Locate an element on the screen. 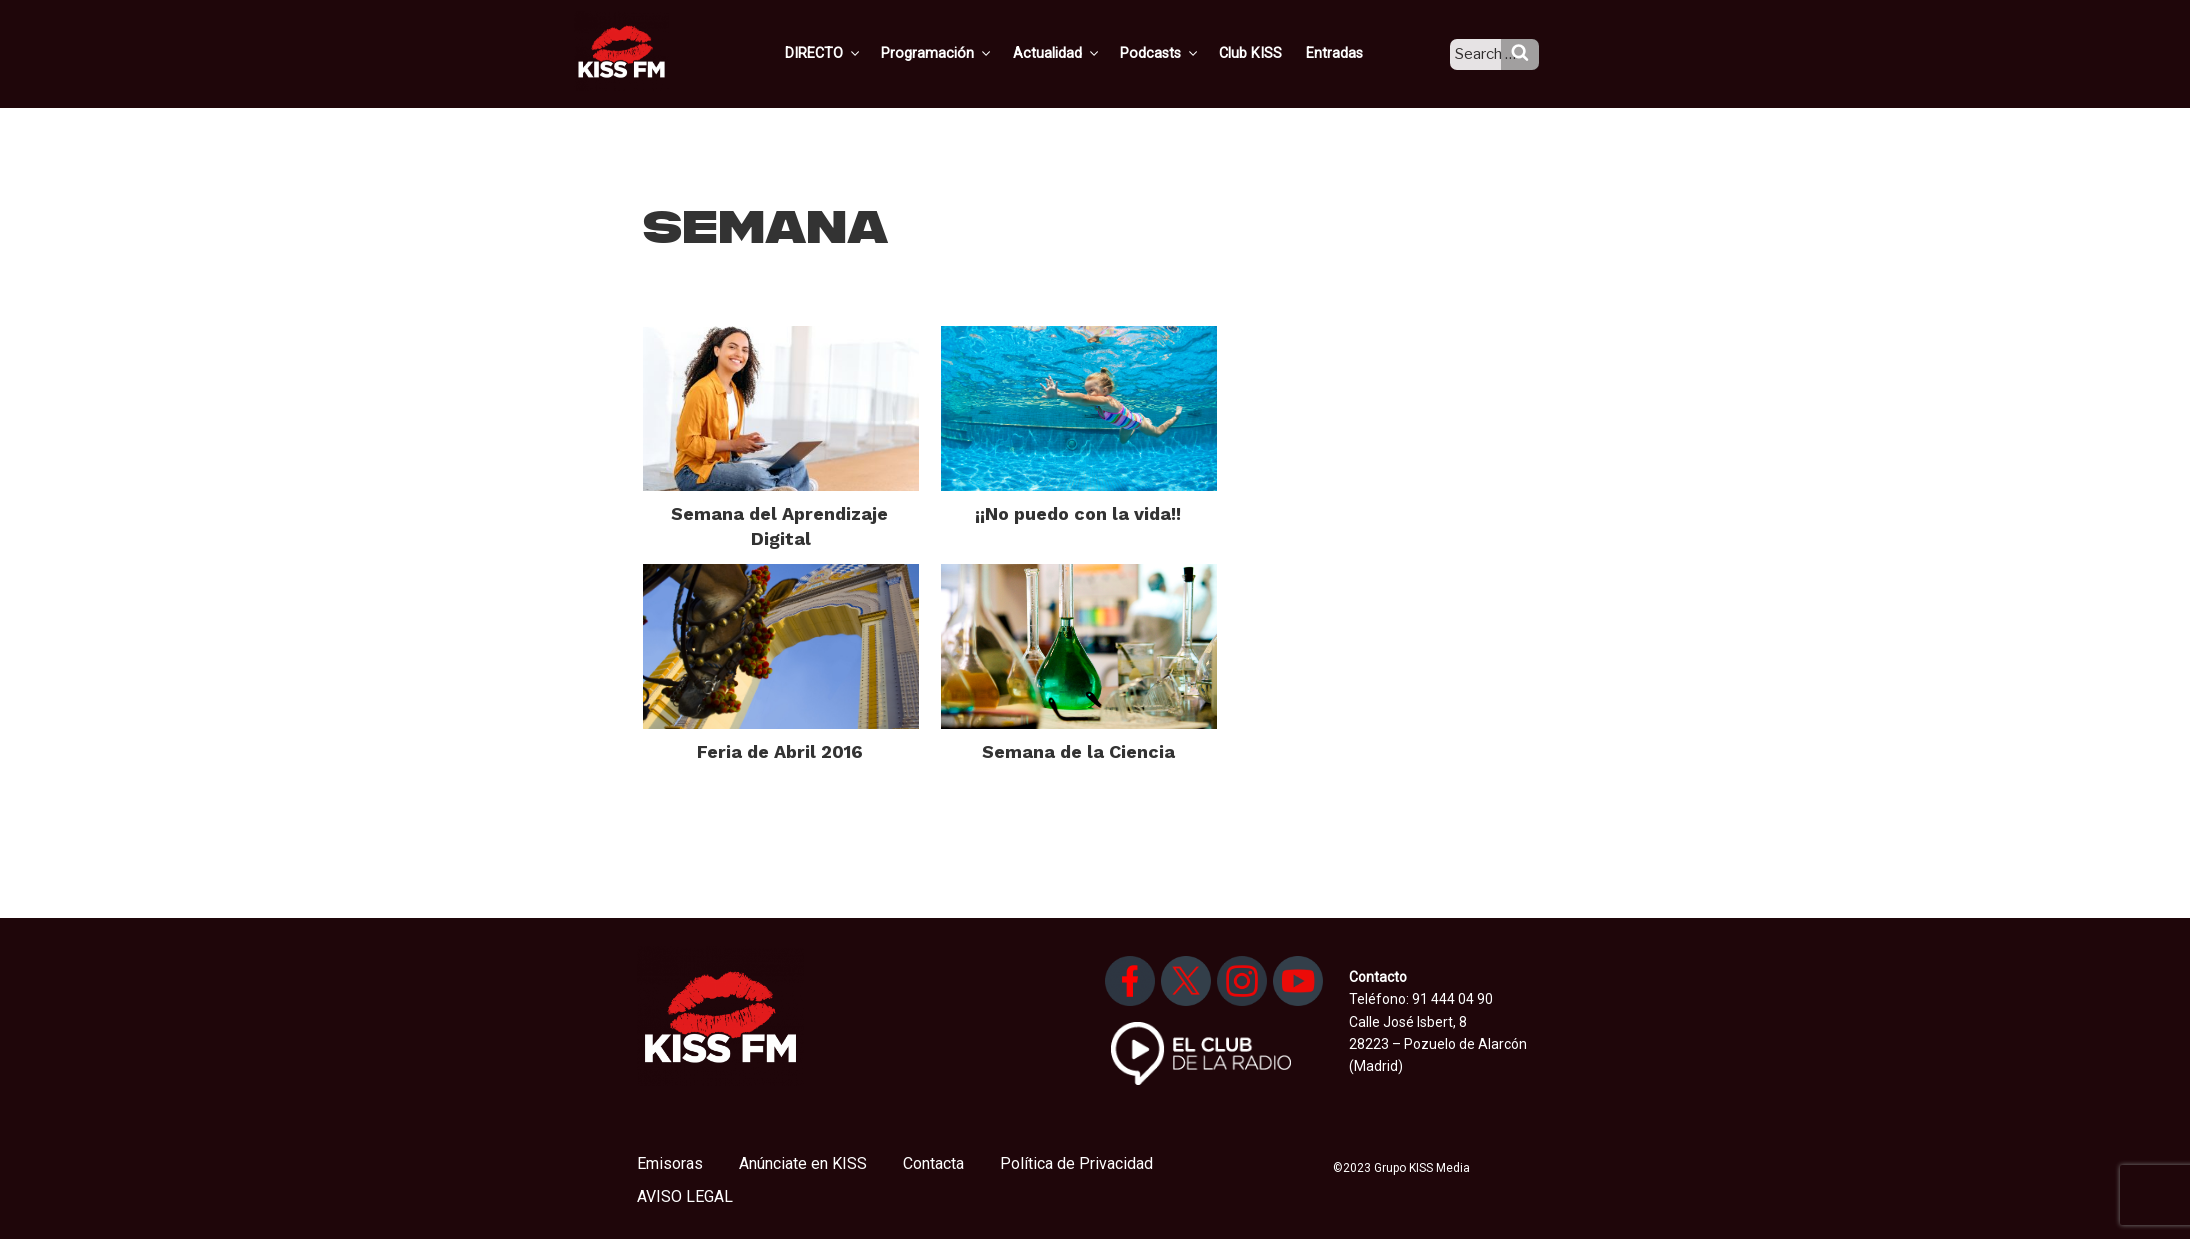  DIRECTO is located at coordinates (854, 53).